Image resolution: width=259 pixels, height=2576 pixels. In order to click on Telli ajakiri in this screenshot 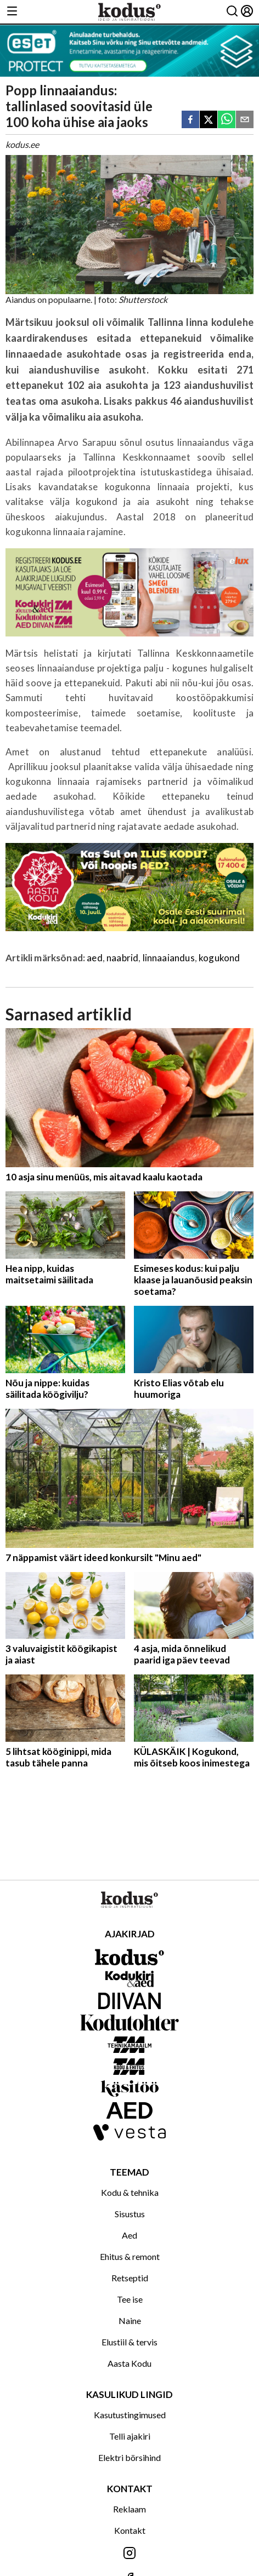, I will do `click(129, 2436)`.